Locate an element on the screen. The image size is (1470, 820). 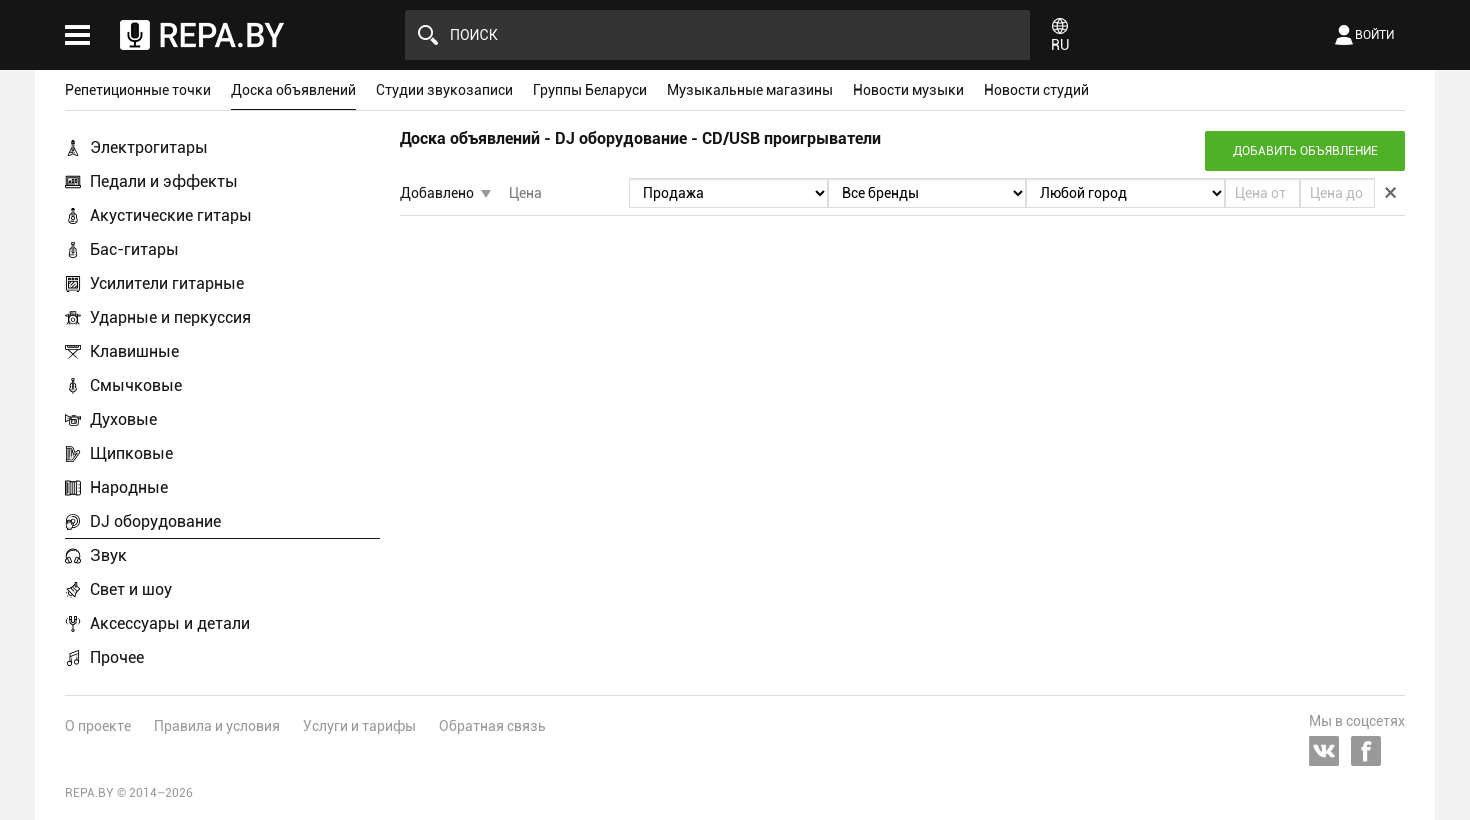
DJ оборудование is located at coordinates (155, 521).